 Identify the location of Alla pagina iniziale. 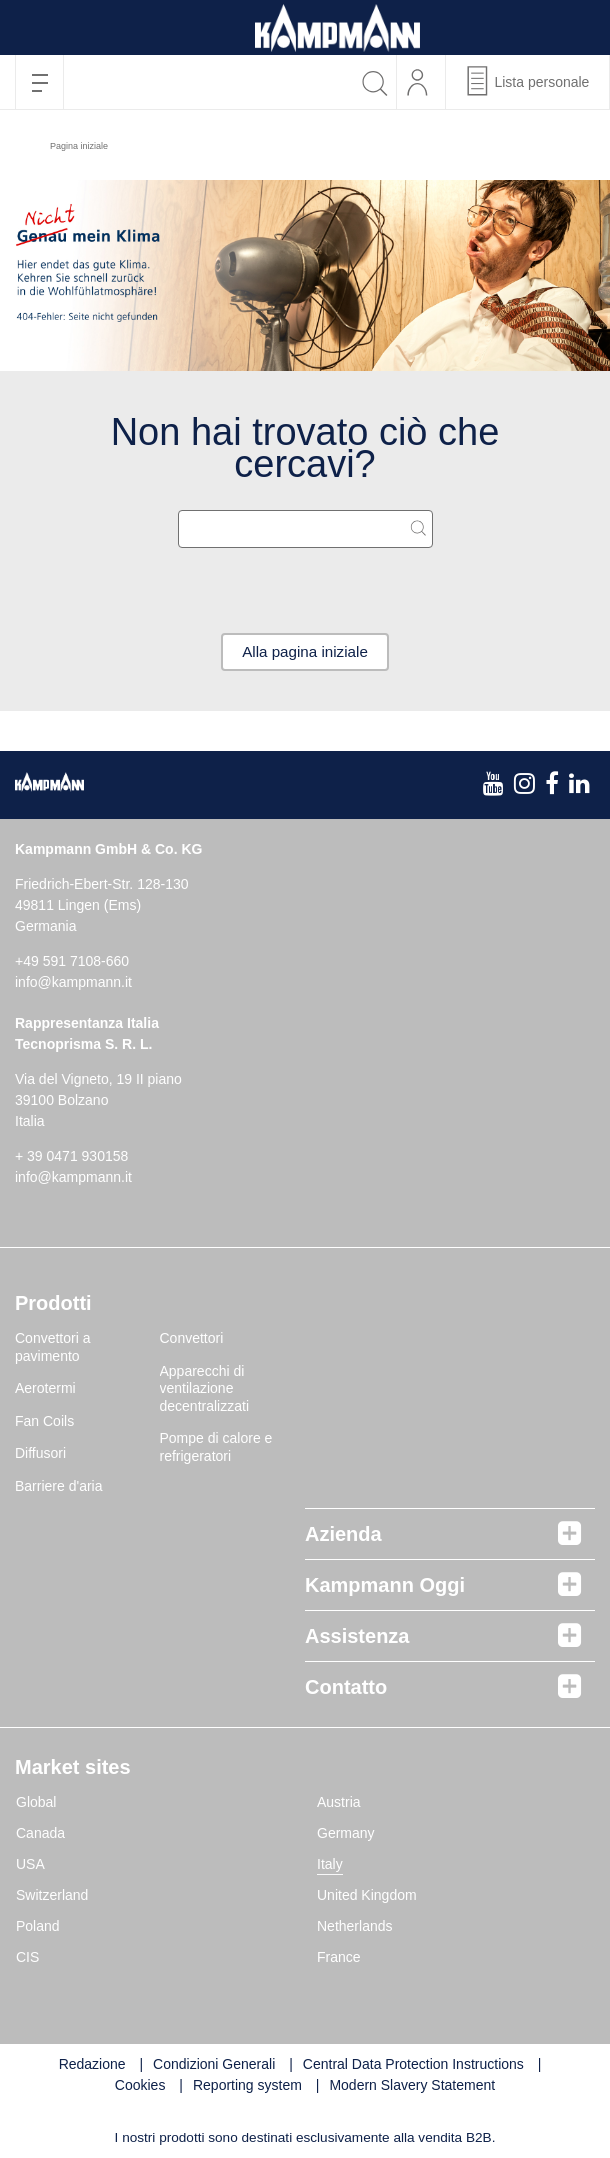
(305, 652).